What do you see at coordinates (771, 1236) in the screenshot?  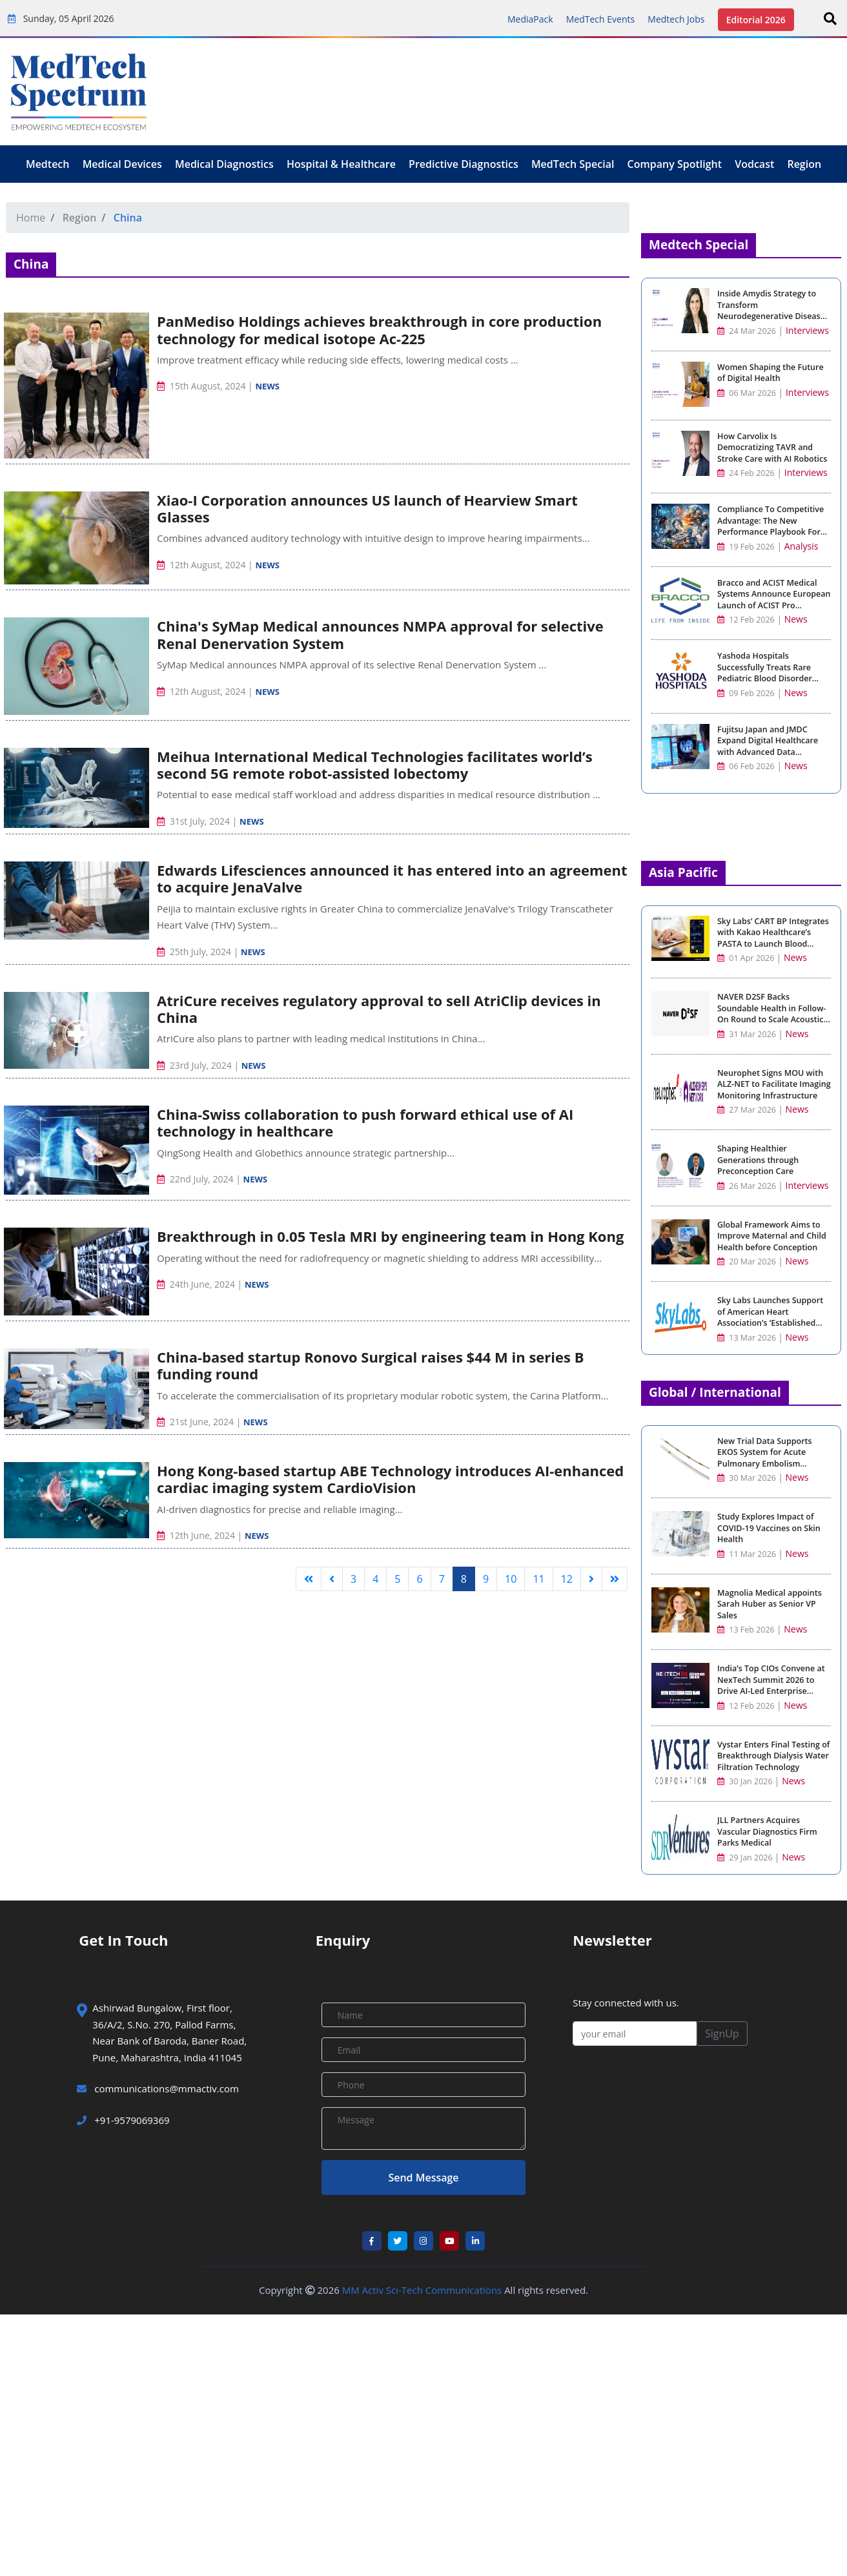 I see `Global Framework Aims to Improve Maternal and Child Health before Conception` at bounding box center [771, 1236].